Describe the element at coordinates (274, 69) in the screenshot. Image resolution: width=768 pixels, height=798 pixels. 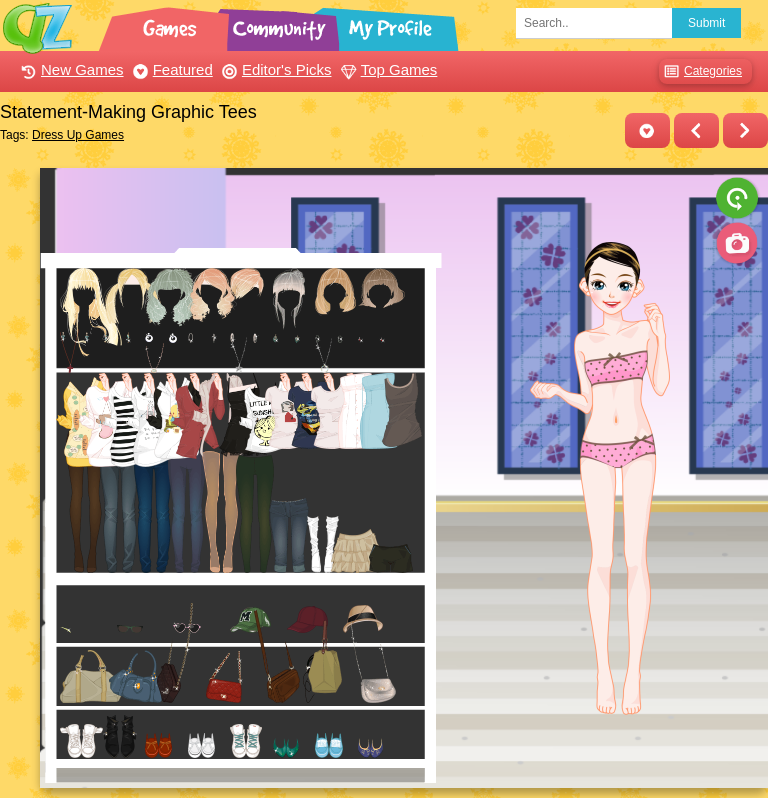
I see `Editor's Picks` at that location.